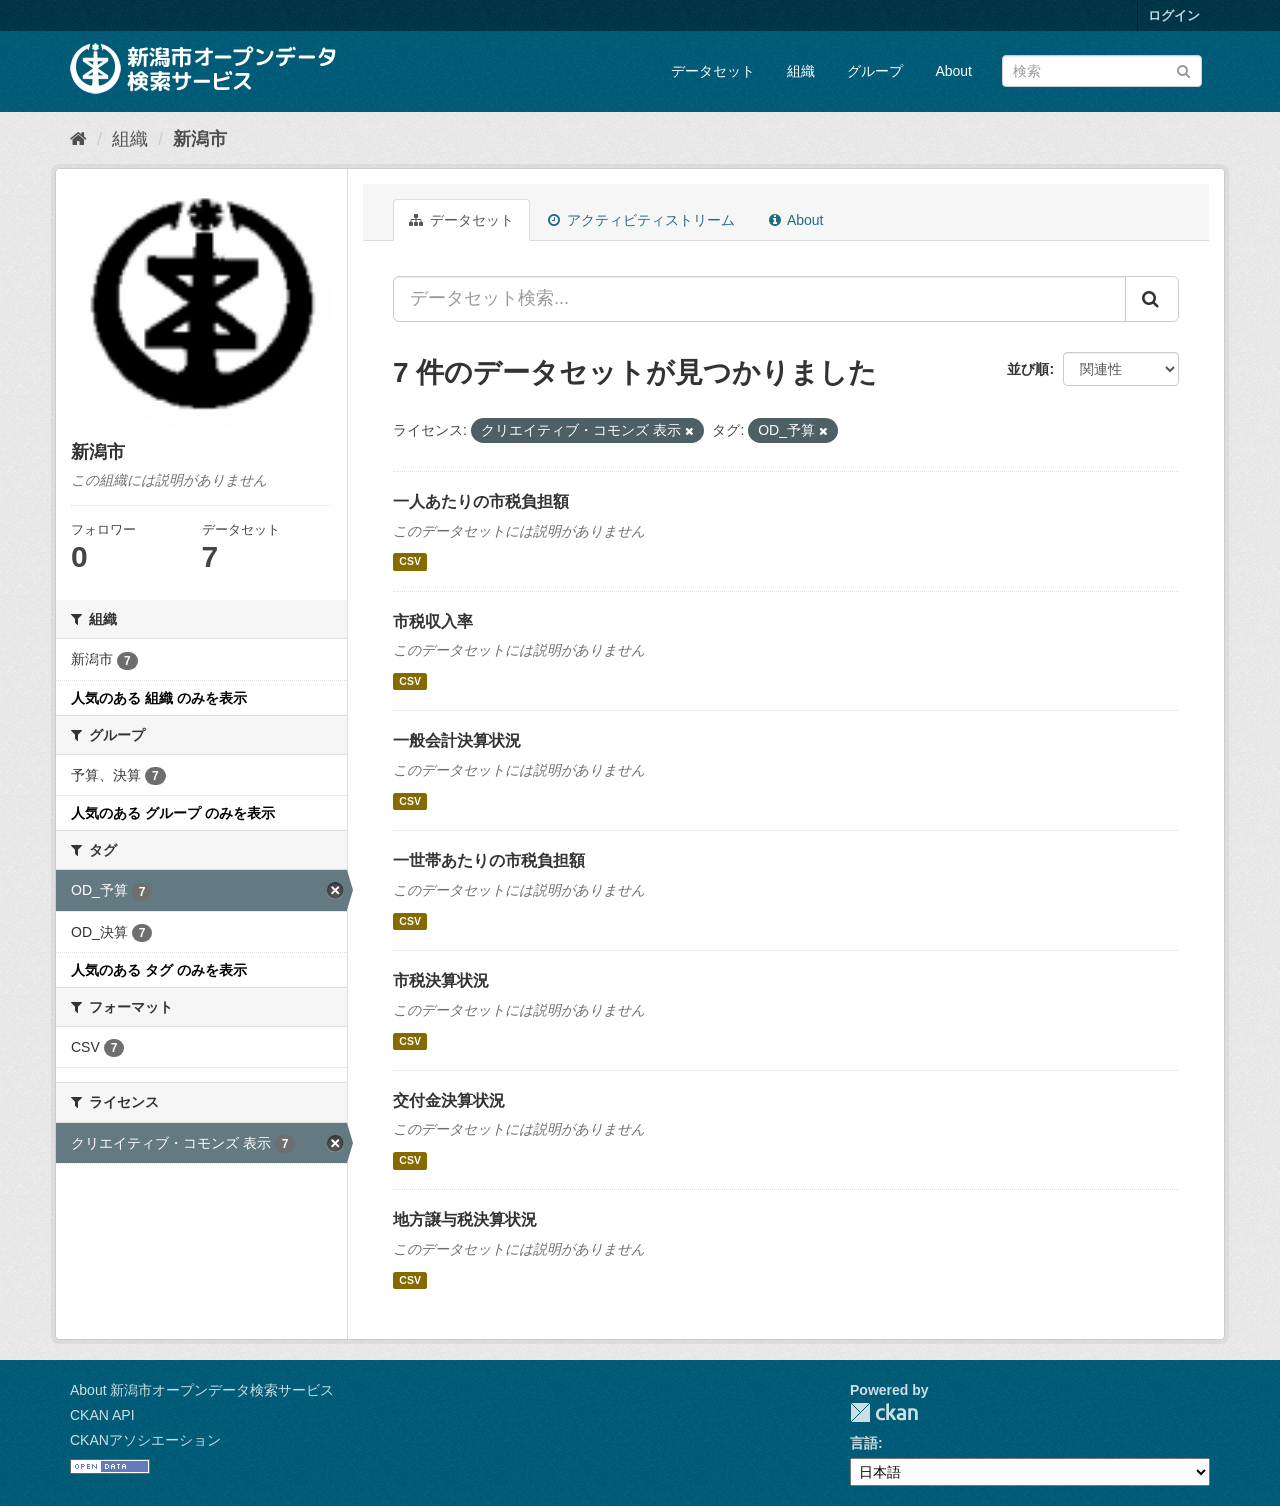 The image size is (1280, 1506). Describe the element at coordinates (864, 1443) in the screenshot. I see `言語` at that location.